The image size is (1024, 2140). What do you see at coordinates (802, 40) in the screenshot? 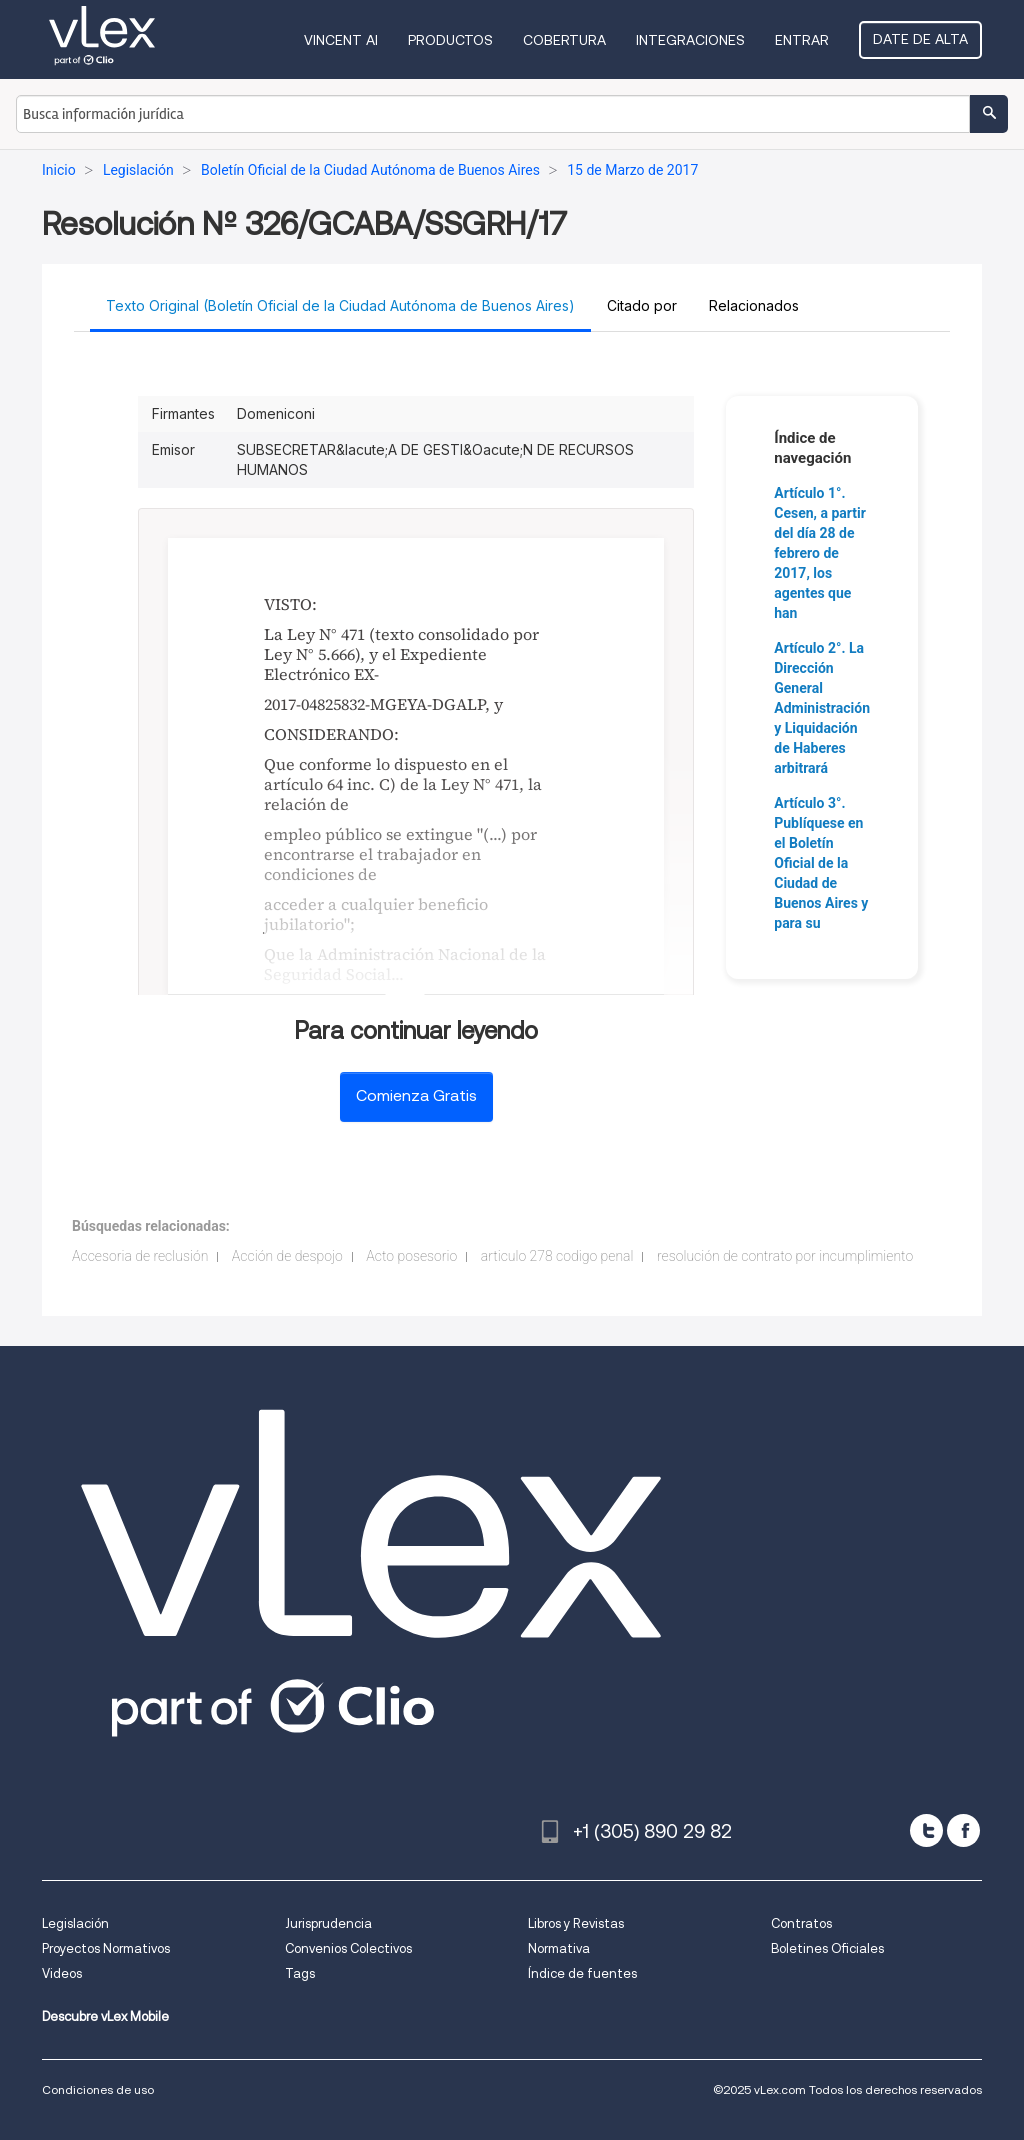
I see `Entrar` at bounding box center [802, 40].